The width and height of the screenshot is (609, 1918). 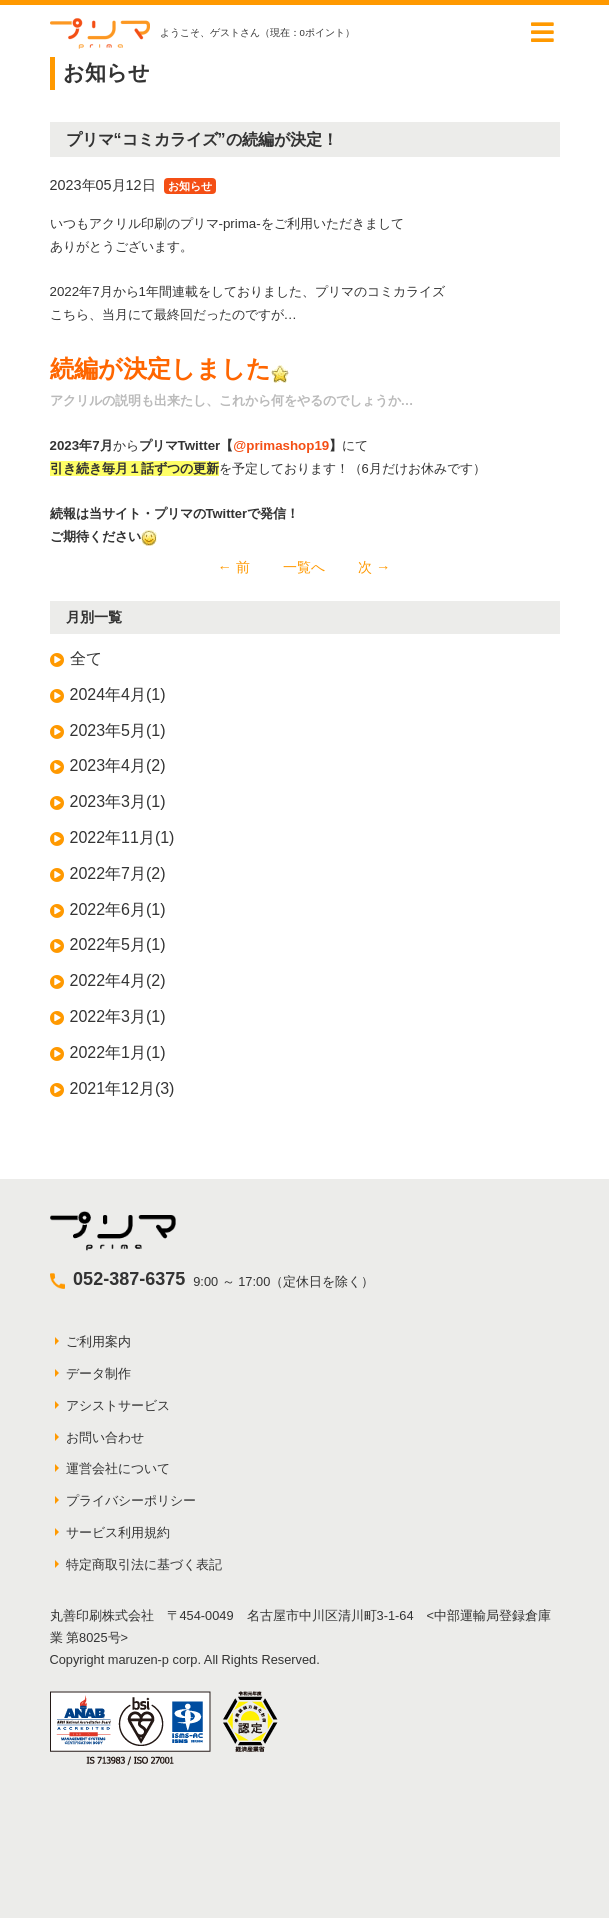 I want to click on 次 →, so click(x=374, y=567).